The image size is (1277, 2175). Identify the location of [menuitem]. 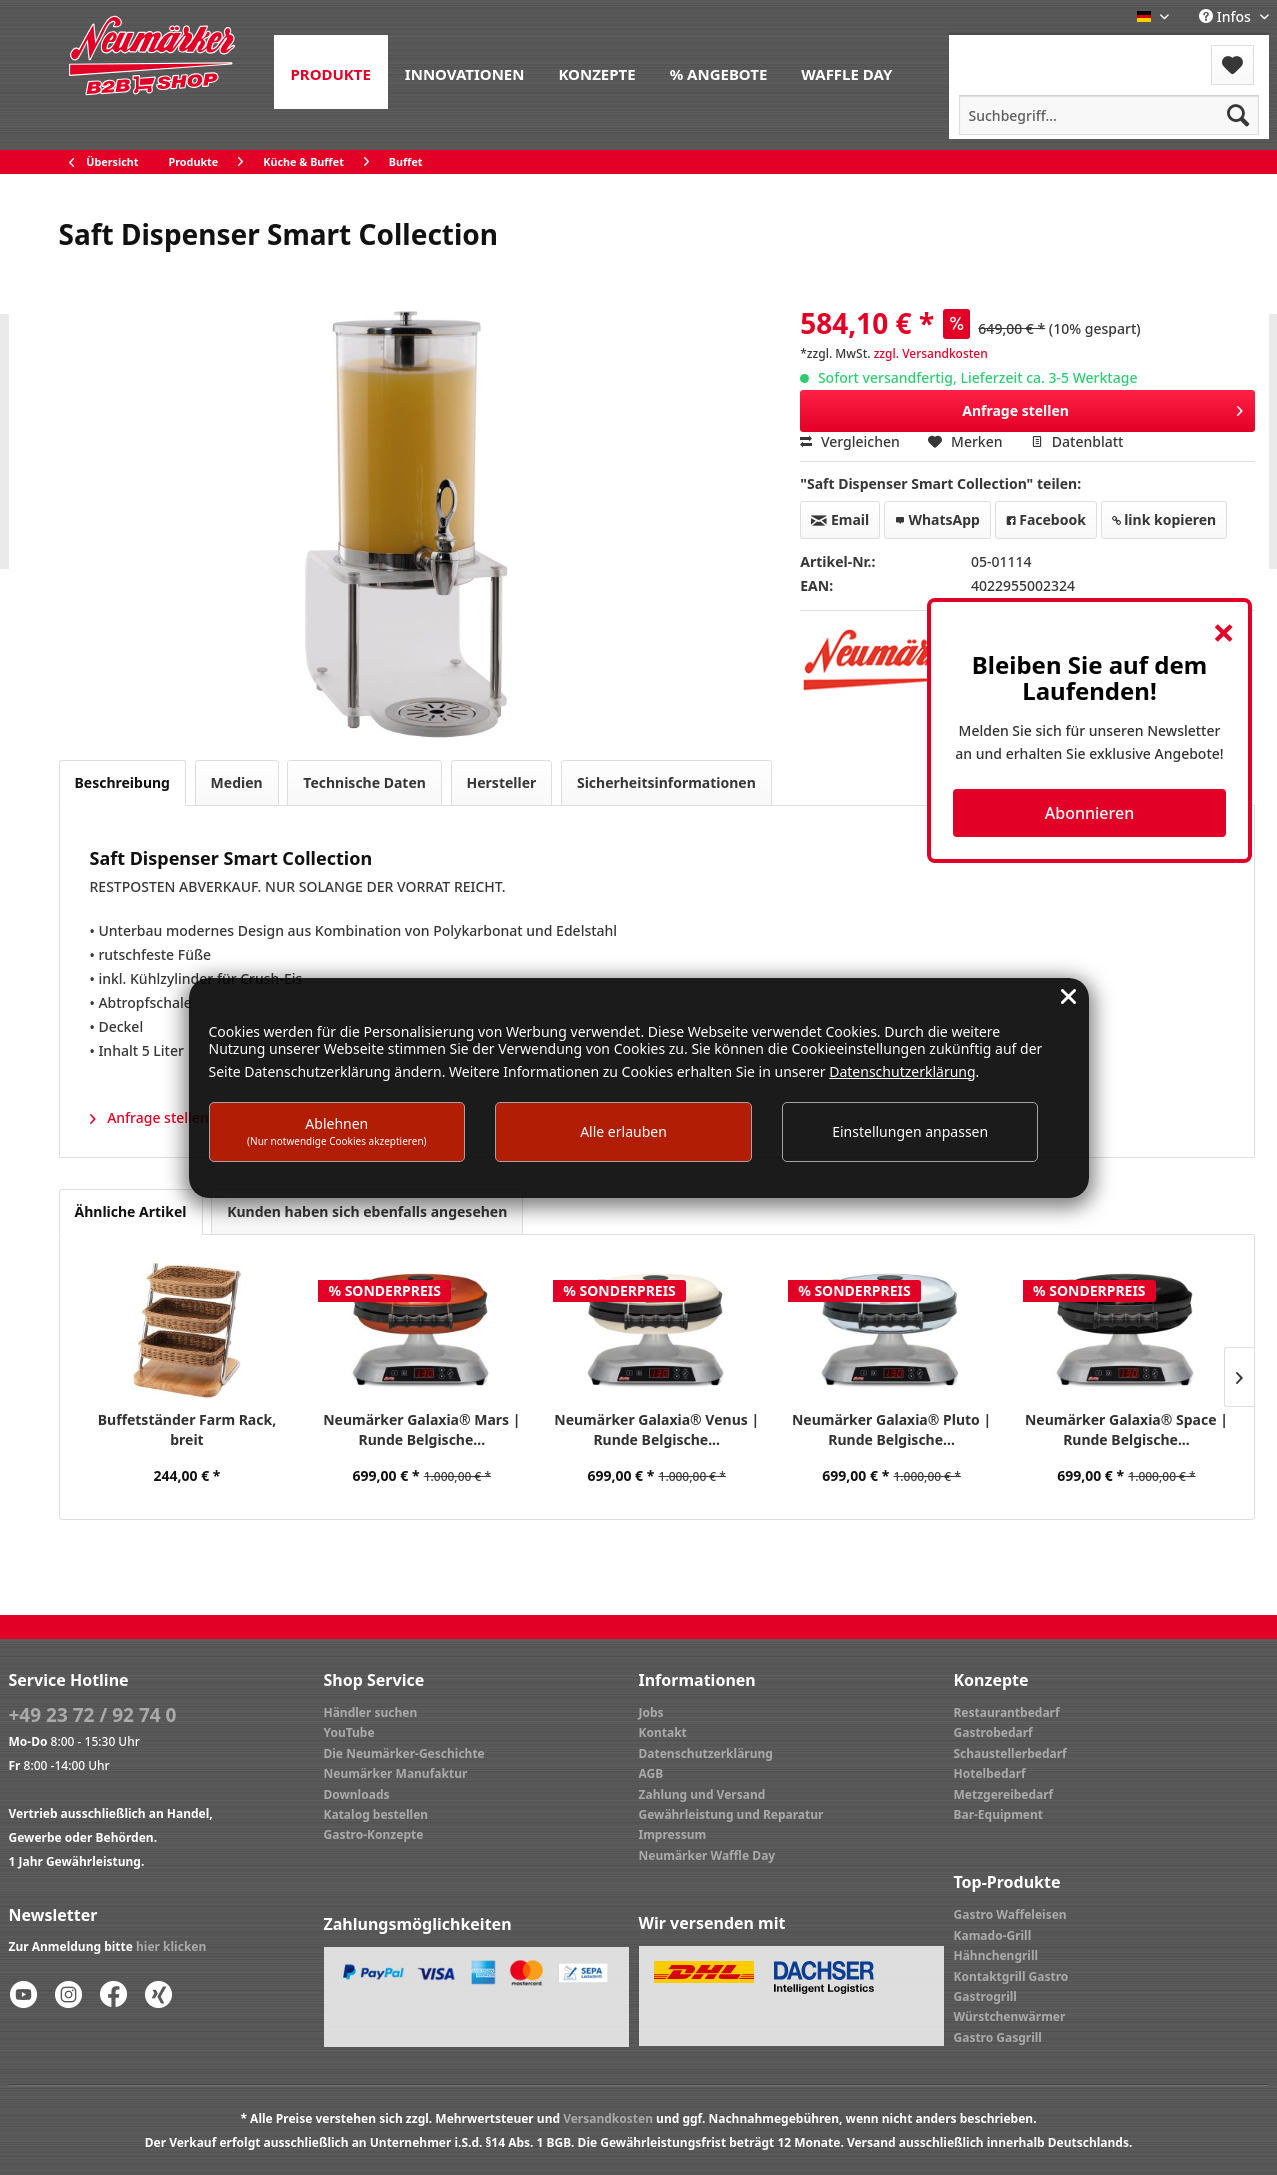
(331, 72).